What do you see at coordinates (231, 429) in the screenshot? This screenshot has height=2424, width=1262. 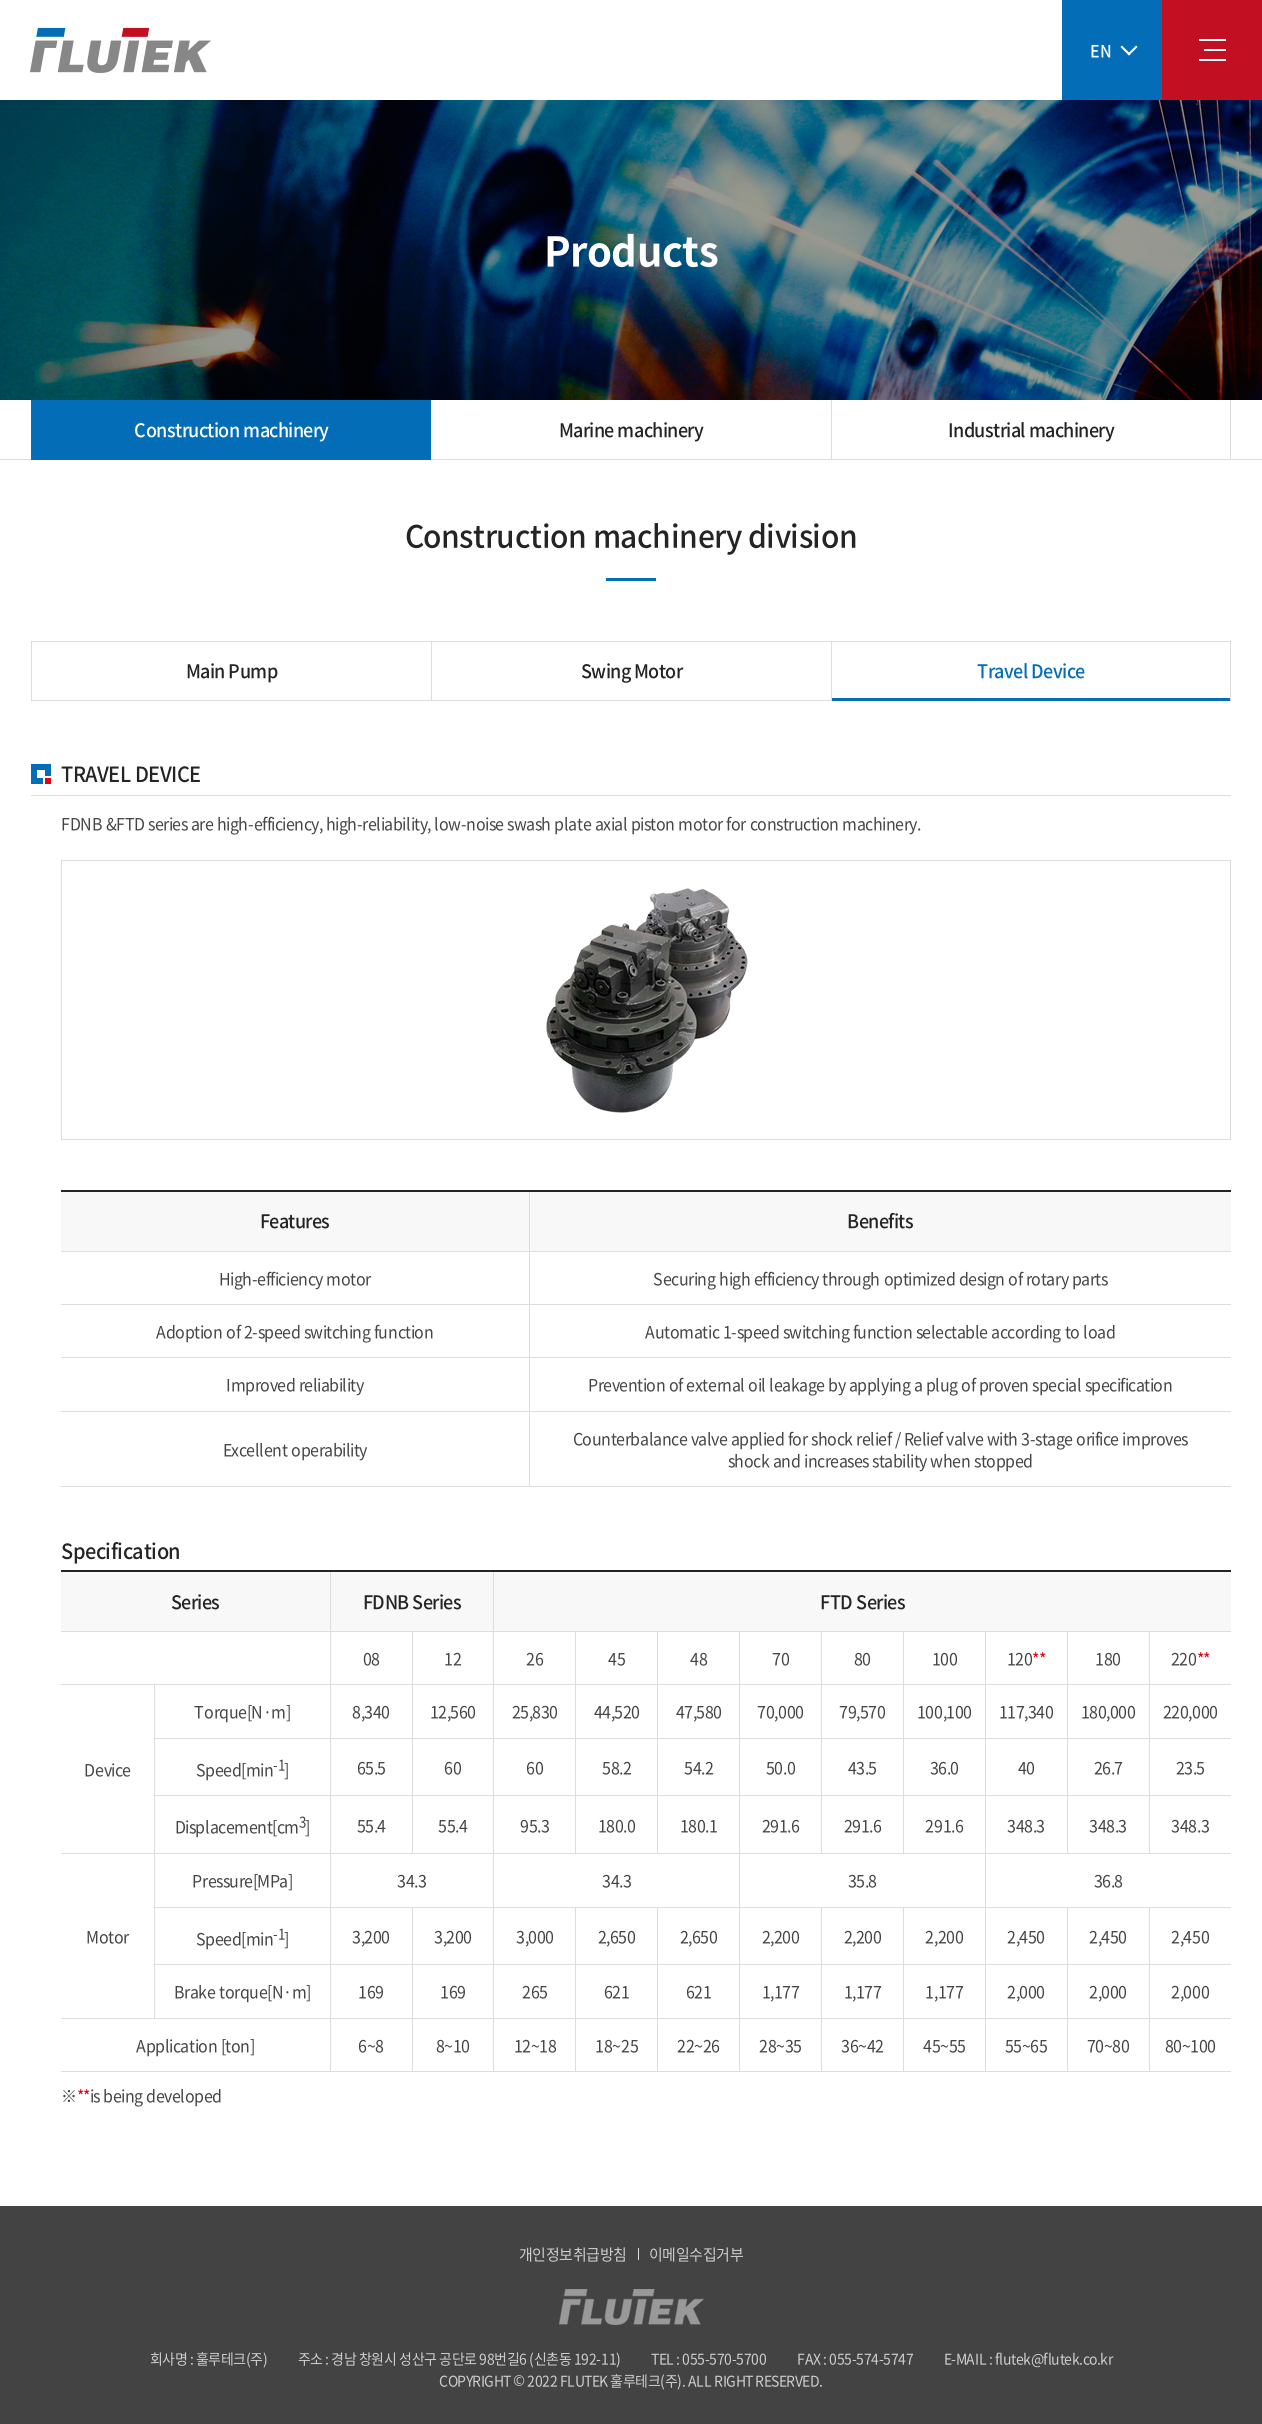 I see `Construction machinery` at bounding box center [231, 429].